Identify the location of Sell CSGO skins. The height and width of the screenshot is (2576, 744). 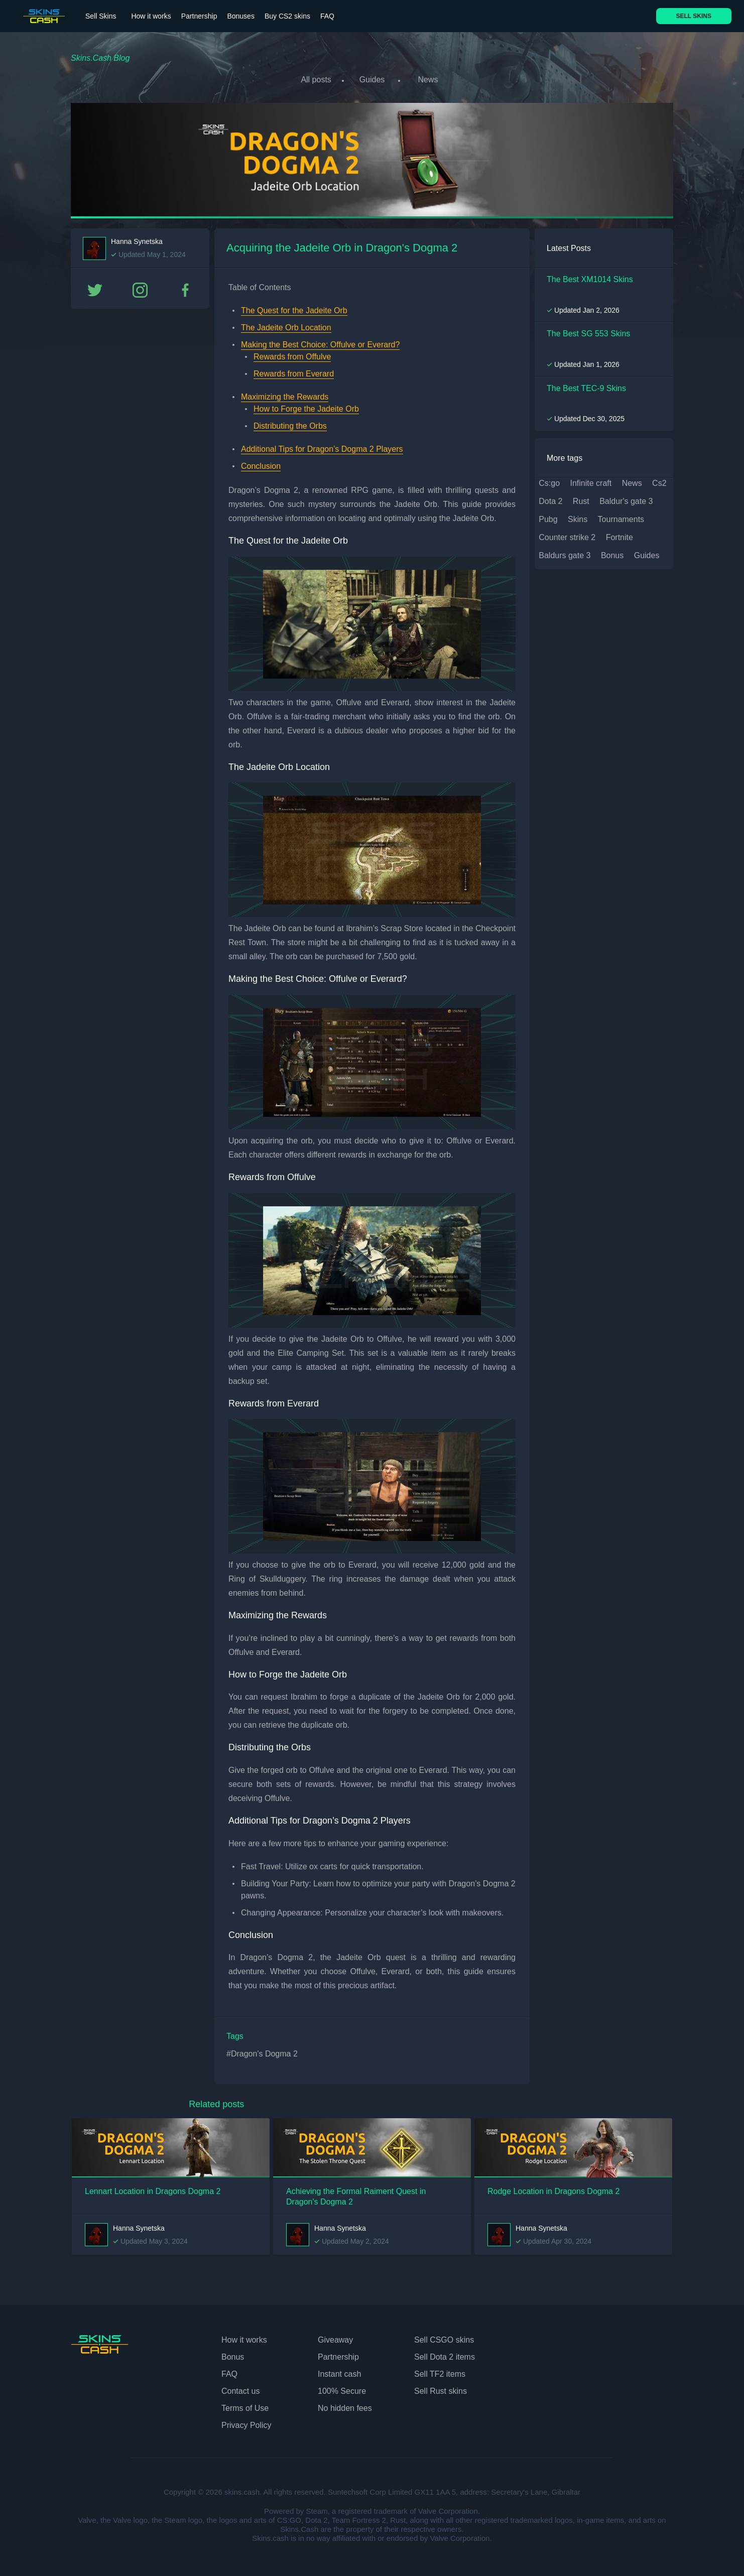
(444, 2336).